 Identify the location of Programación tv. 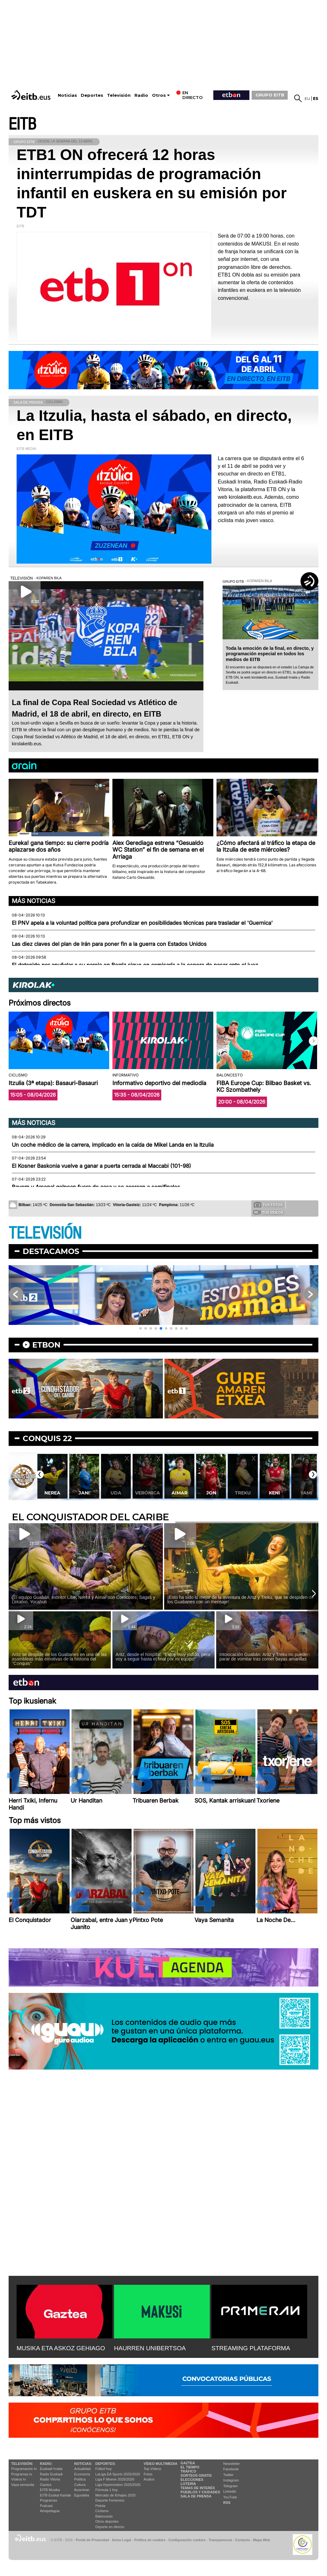
(24, 2469).